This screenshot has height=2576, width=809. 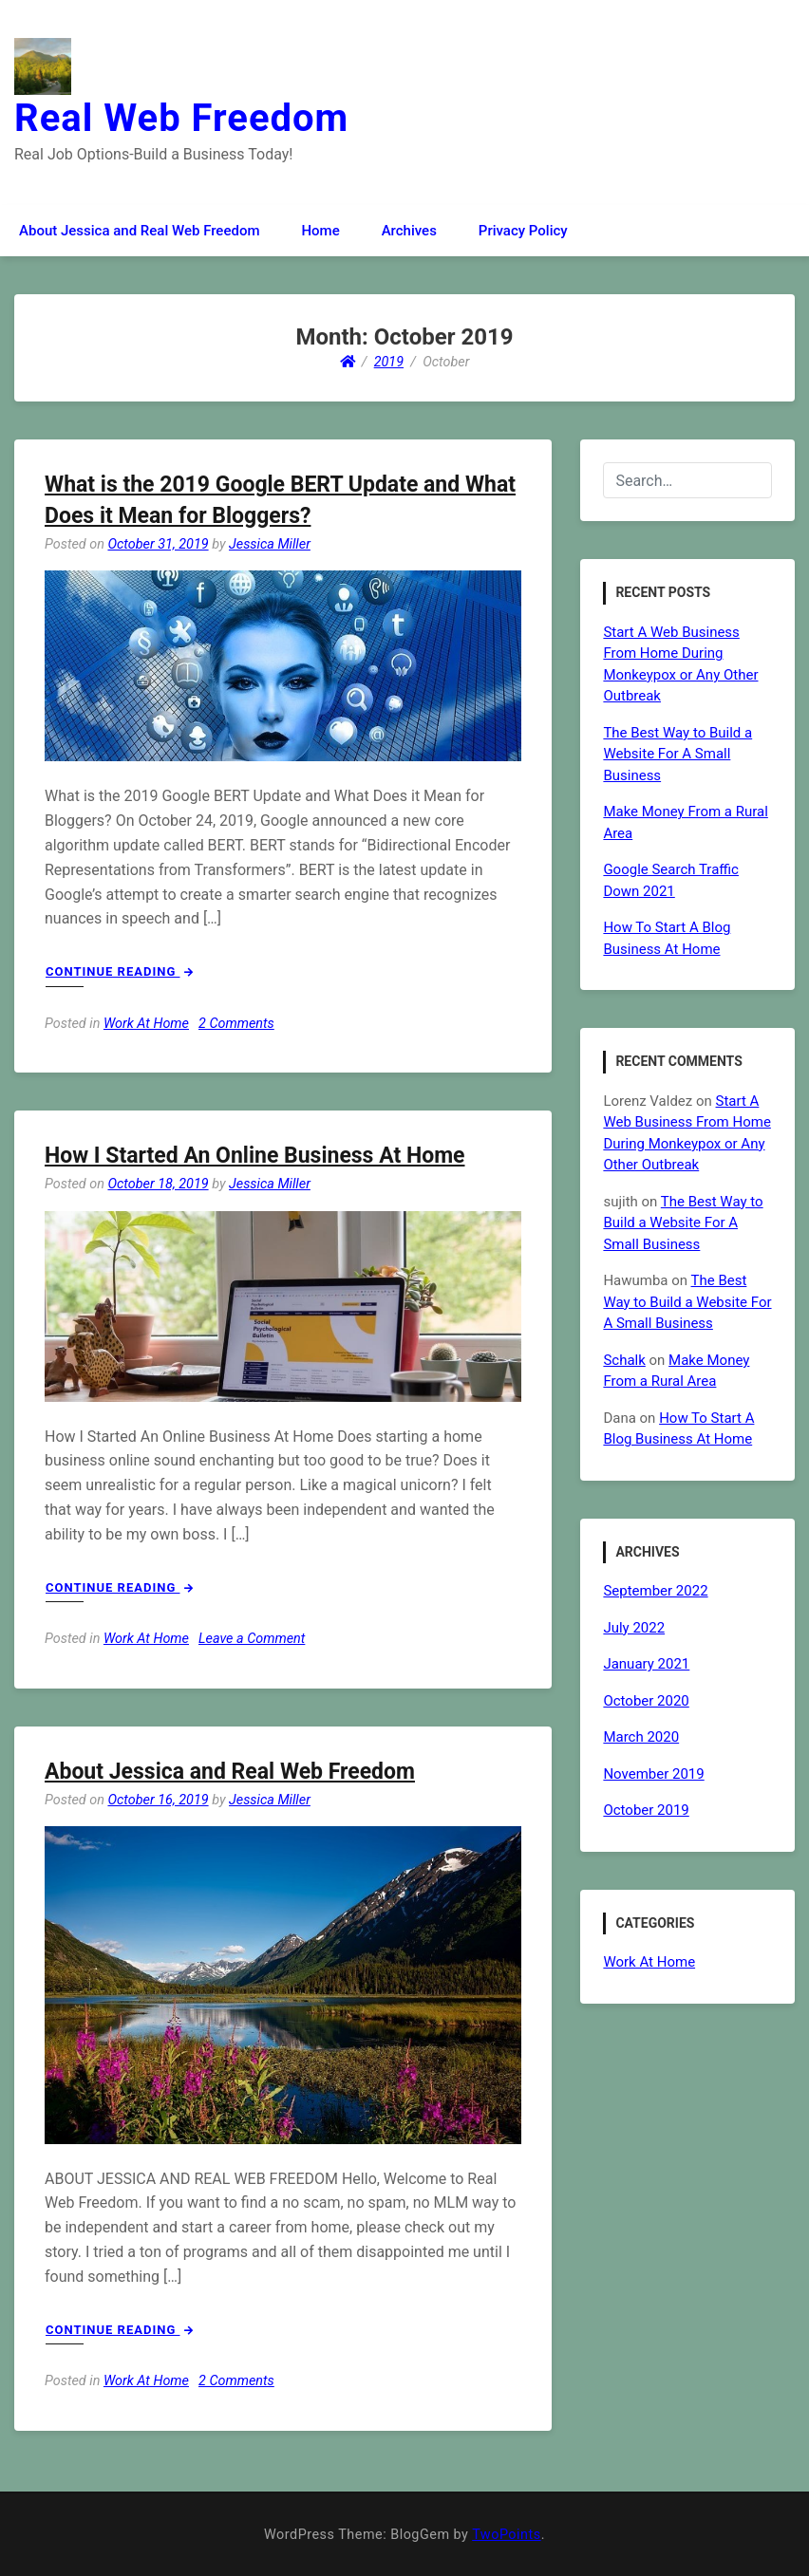 What do you see at coordinates (181, 118) in the screenshot?
I see `Real Web Freedom` at bounding box center [181, 118].